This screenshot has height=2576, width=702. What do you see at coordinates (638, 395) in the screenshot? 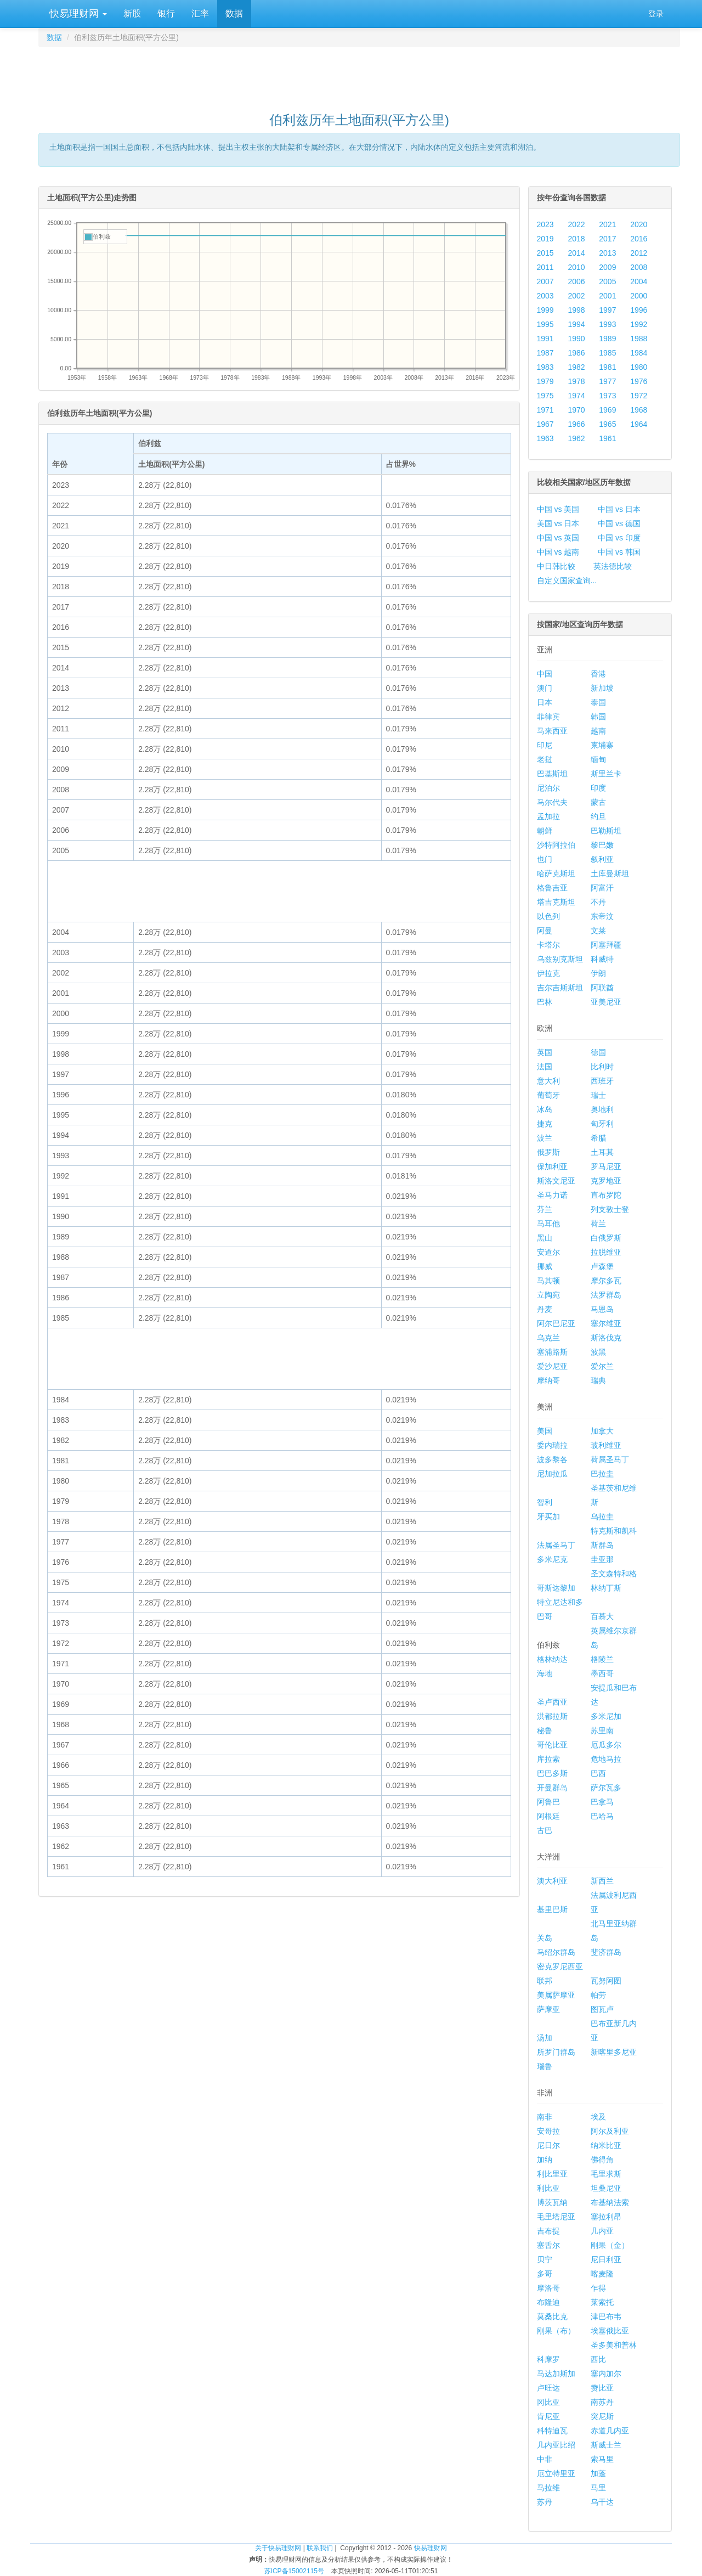
I see `1972` at bounding box center [638, 395].